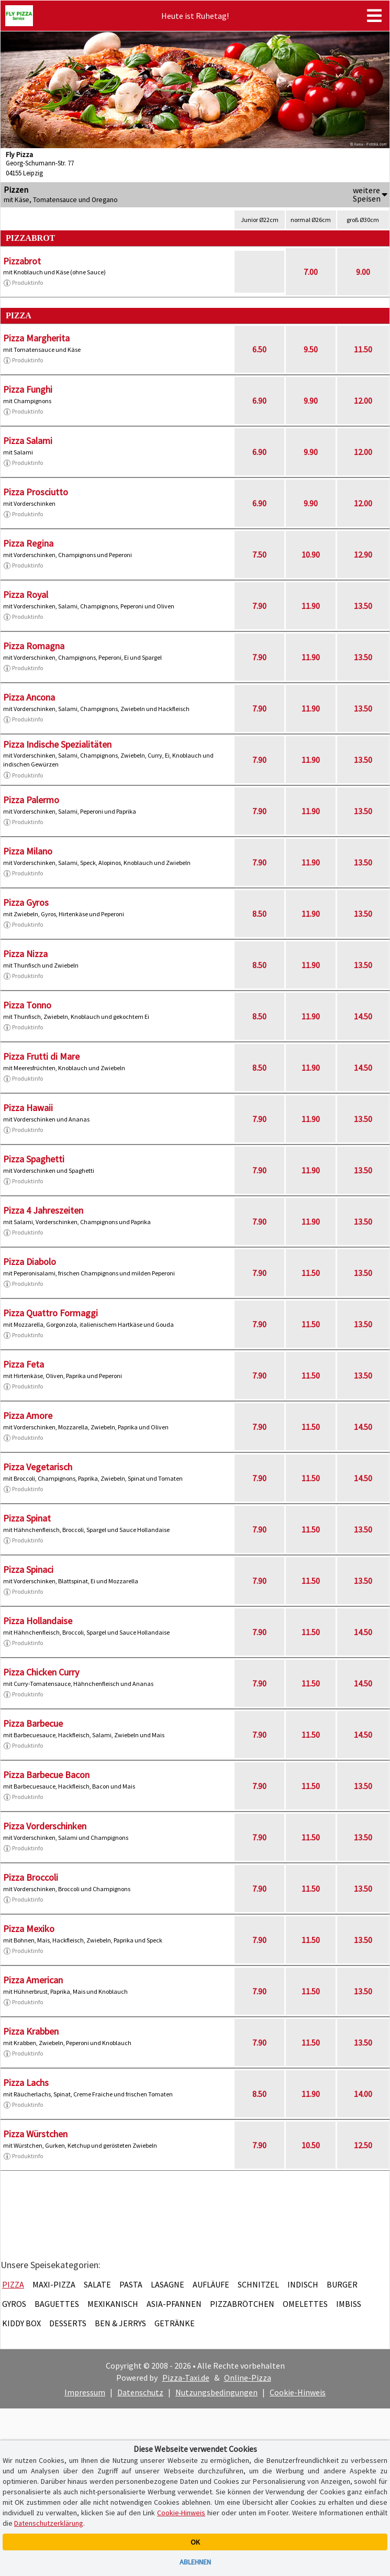  What do you see at coordinates (174, 2323) in the screenshot?
I see `Getränke` at bounding box center [174, 2323].